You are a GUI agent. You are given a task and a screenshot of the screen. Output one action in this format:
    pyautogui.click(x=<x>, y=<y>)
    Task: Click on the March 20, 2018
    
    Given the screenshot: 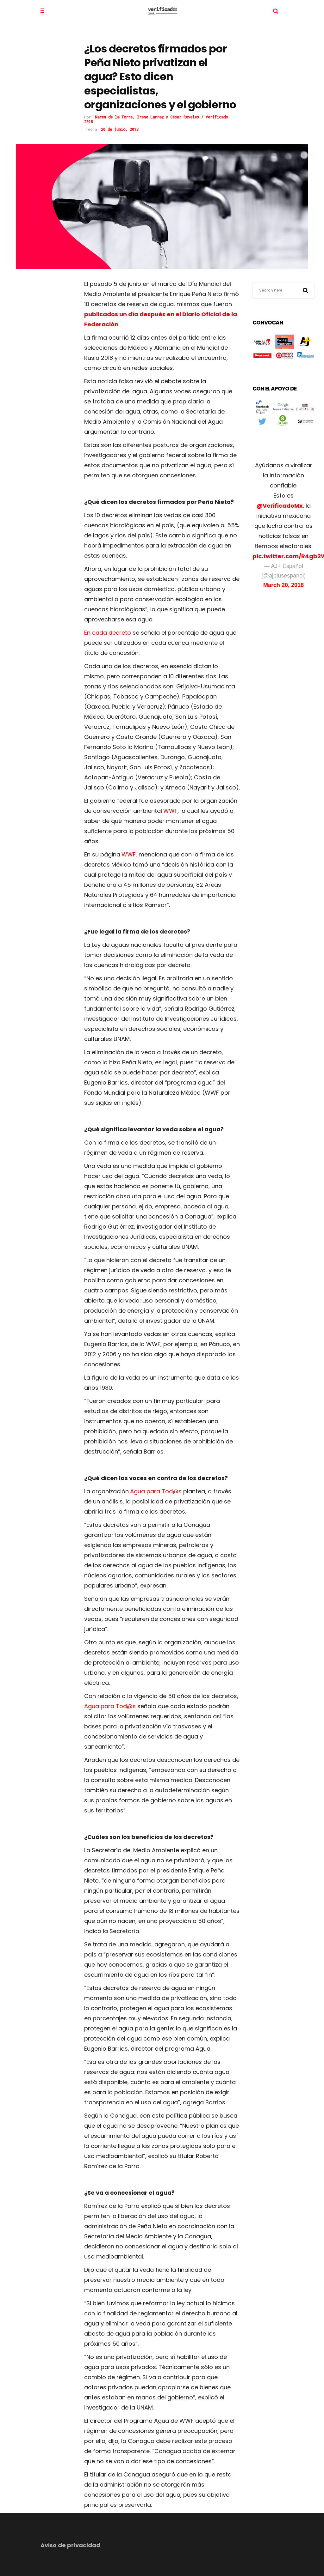 What is the action you would take?
    pyautogui.click(x=283, y=585)
    